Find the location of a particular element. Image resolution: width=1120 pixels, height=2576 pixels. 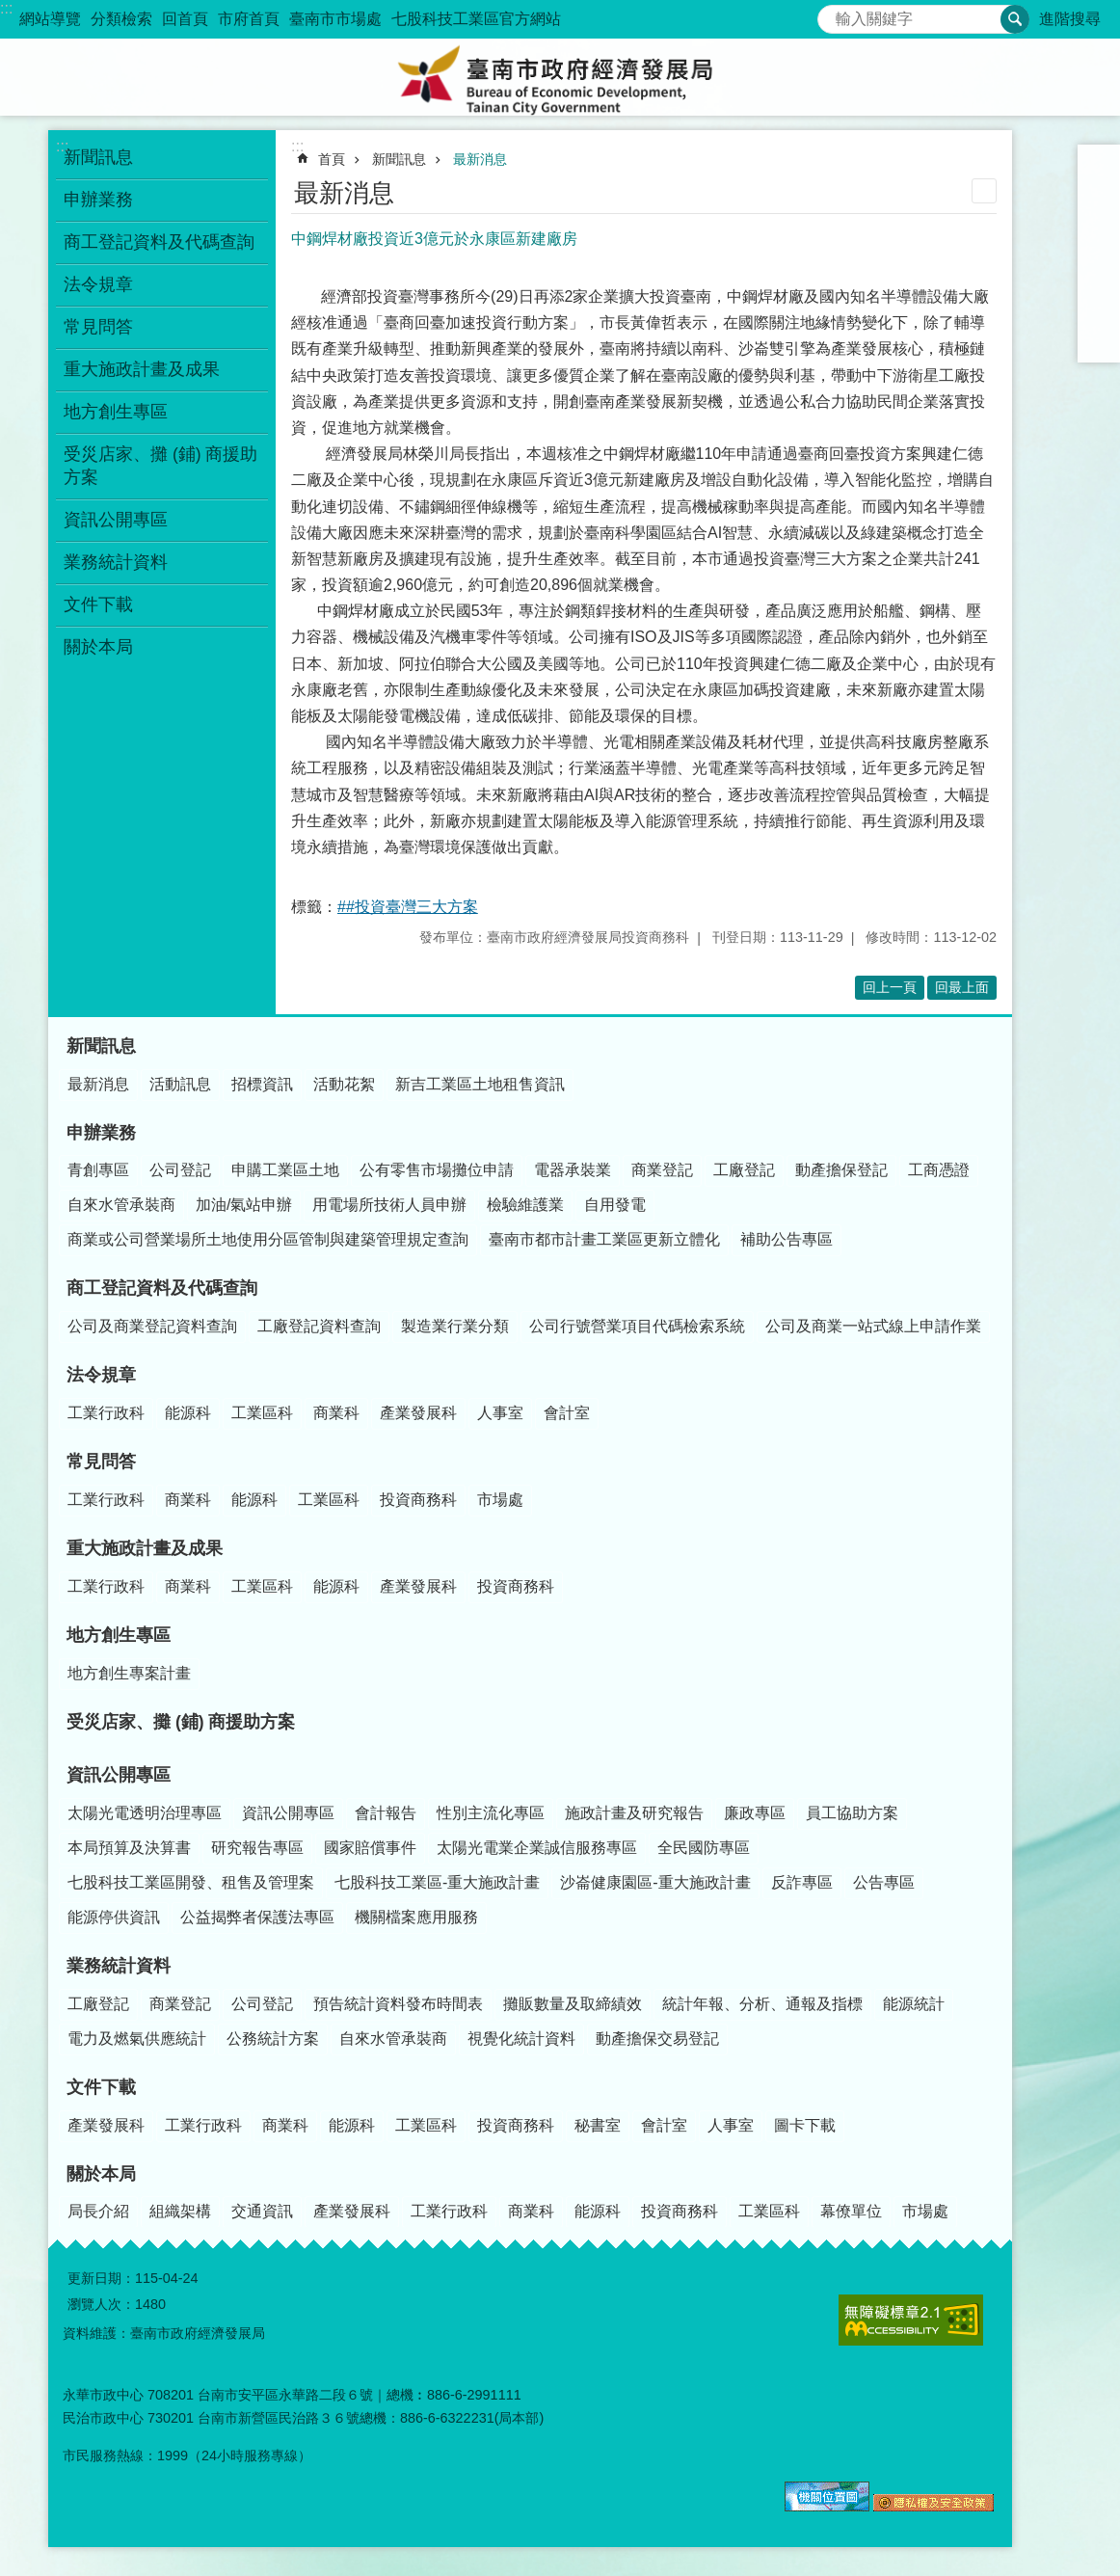

七股科技工業區開發、租售及管理案 is located at coordinates (190, 1882).